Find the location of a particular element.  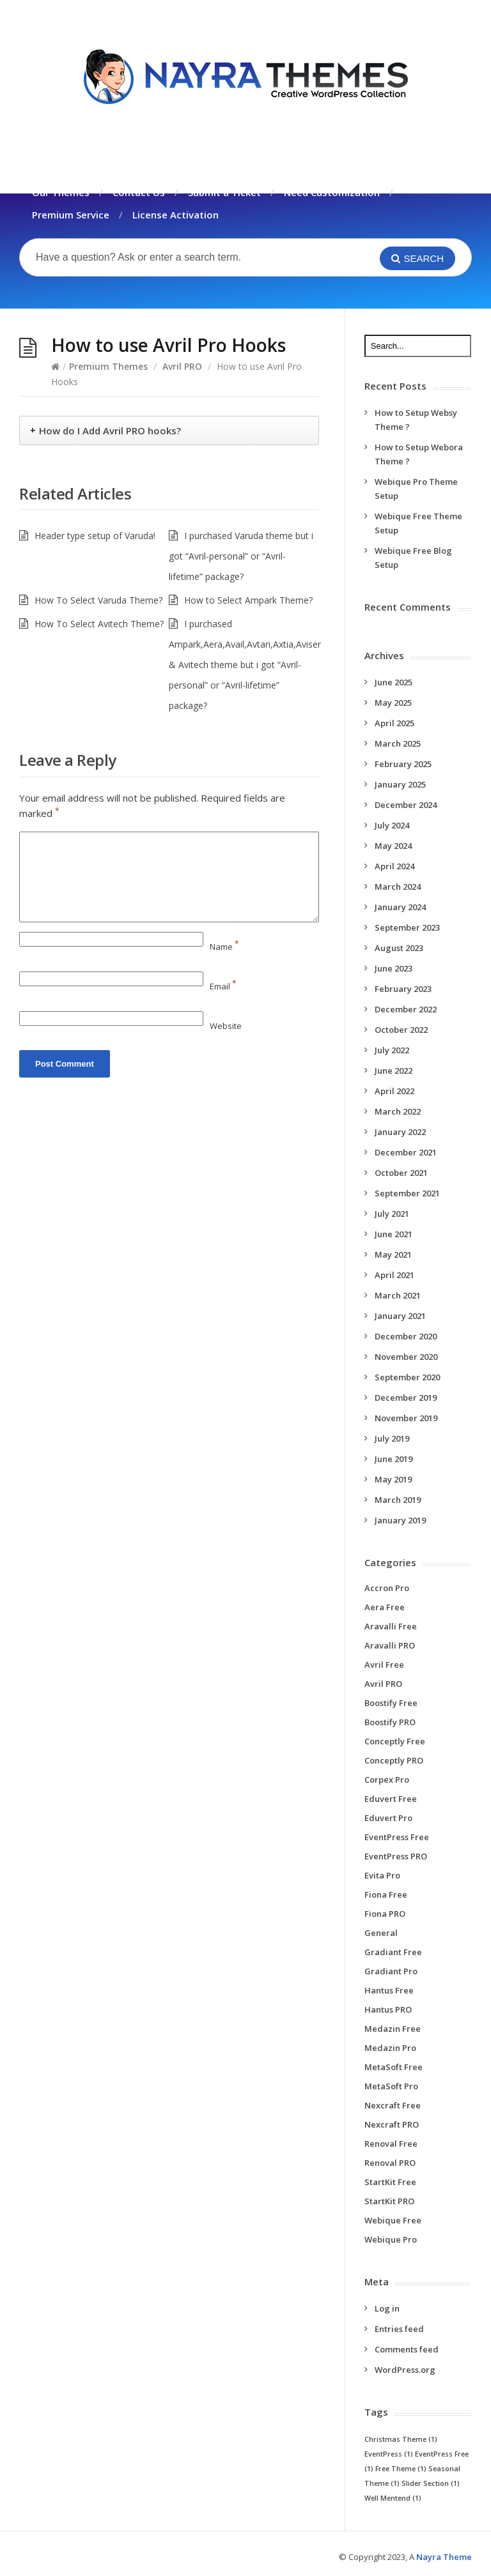

Name is located at coordinates (224, 946).